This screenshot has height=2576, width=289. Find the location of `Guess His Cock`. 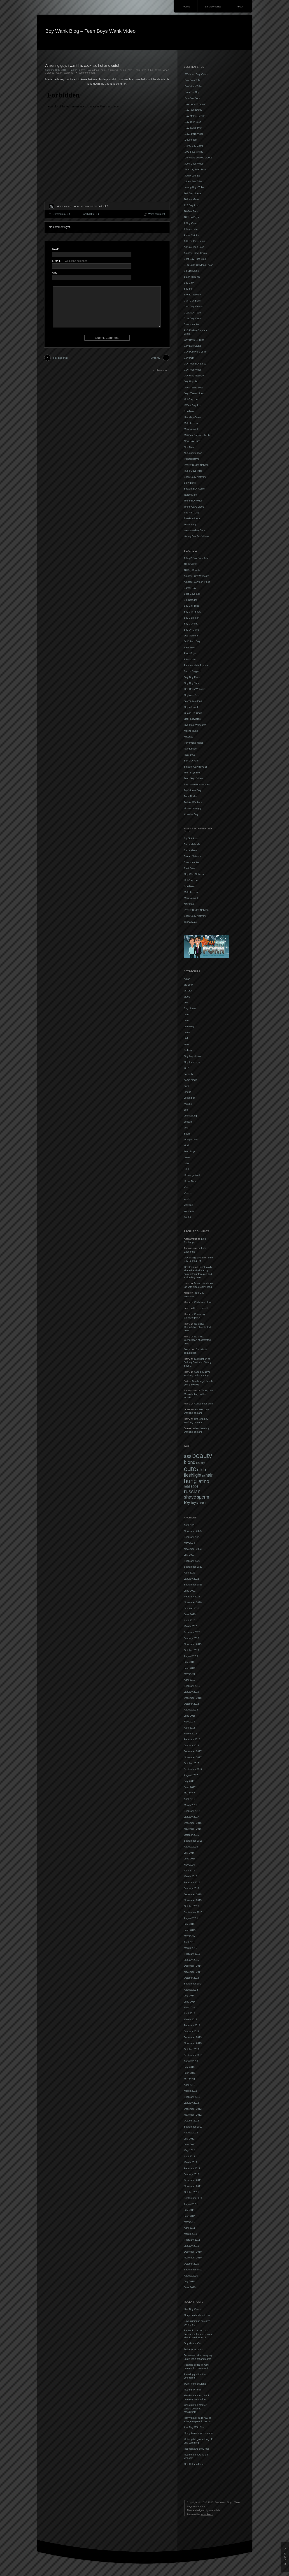

Guess His Cock is located at coordinates (193, 713).